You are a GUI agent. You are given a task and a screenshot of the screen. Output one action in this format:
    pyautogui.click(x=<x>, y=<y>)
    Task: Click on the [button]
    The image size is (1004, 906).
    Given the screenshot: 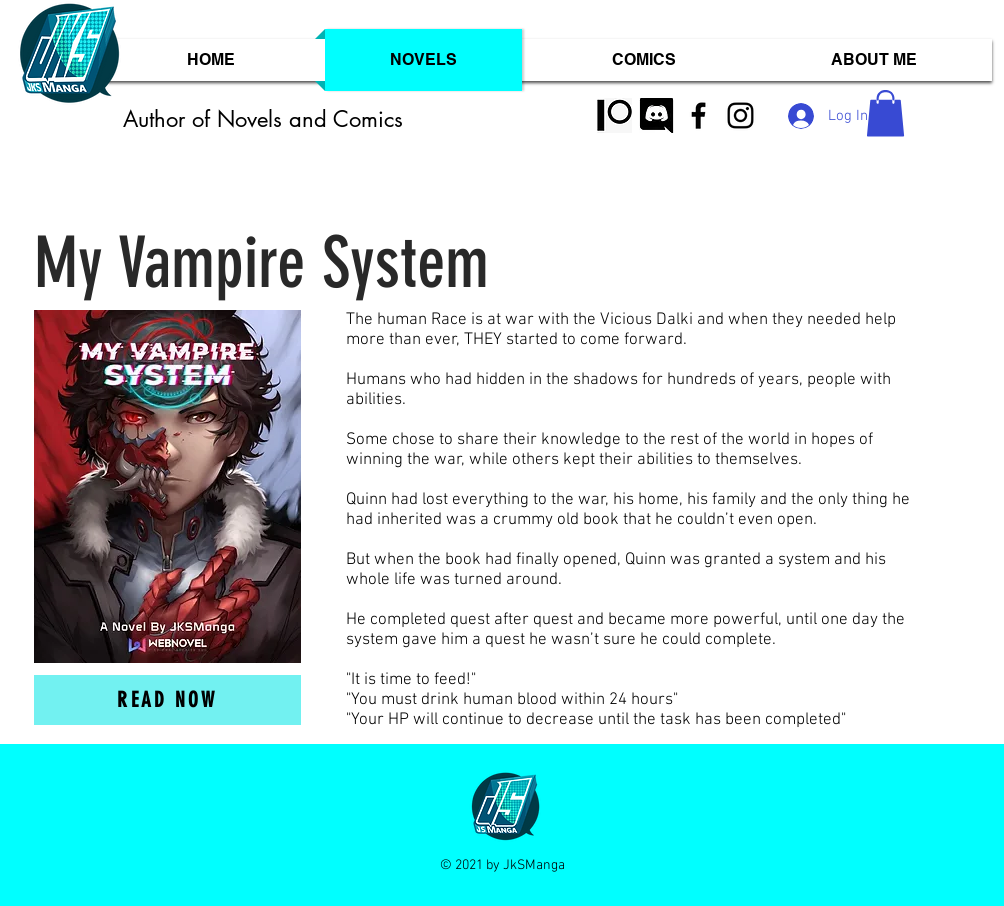 What is the action you would take?
    pyautogui.click(x=885, y=113)
    